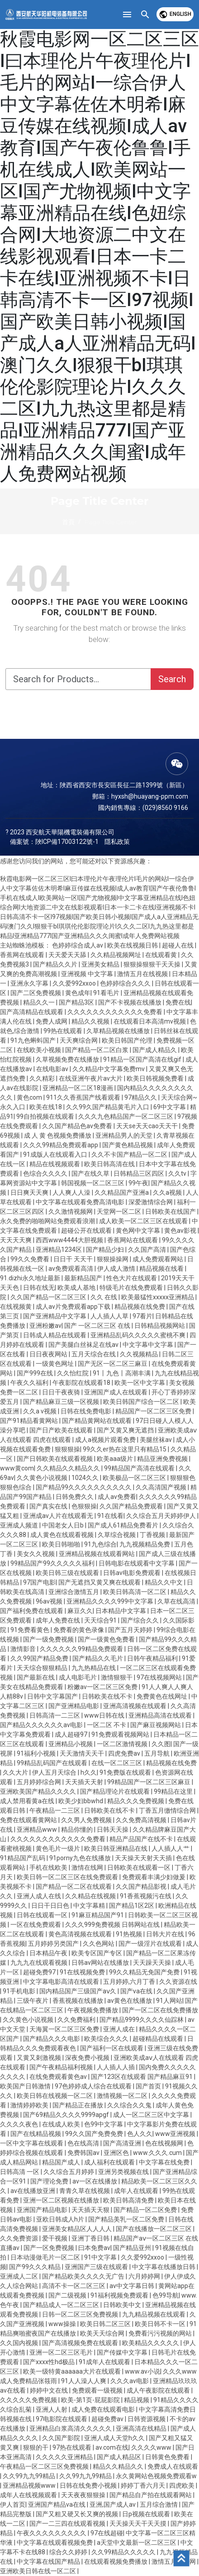  Describe the element at coordinates (147, 1126) in the screenshot. I see `天天se天天cao天天干` at that location.